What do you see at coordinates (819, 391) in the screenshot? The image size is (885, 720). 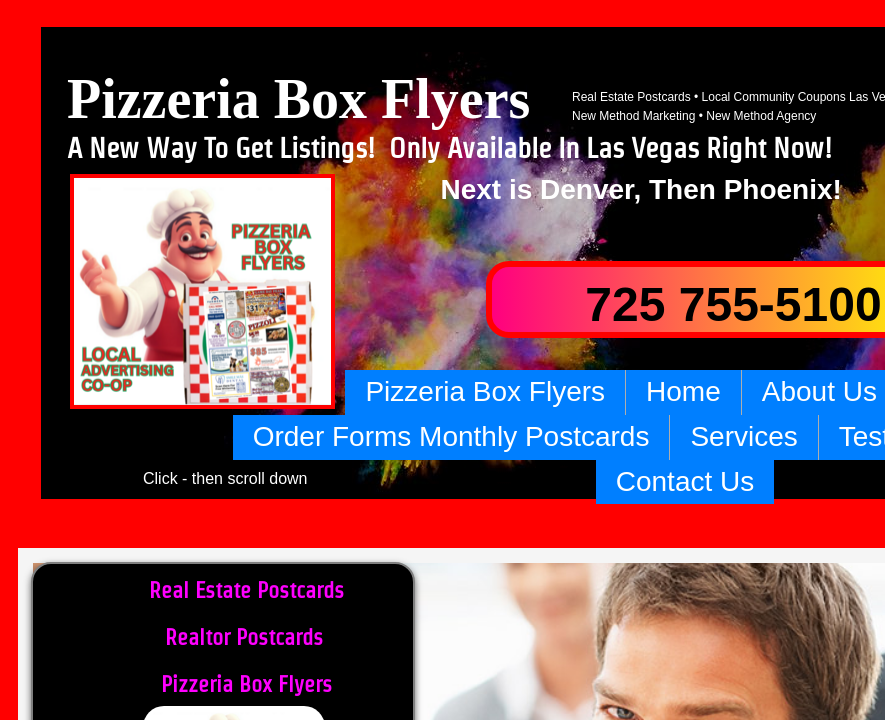 I see `About Us` at bounding box center [819, 391].